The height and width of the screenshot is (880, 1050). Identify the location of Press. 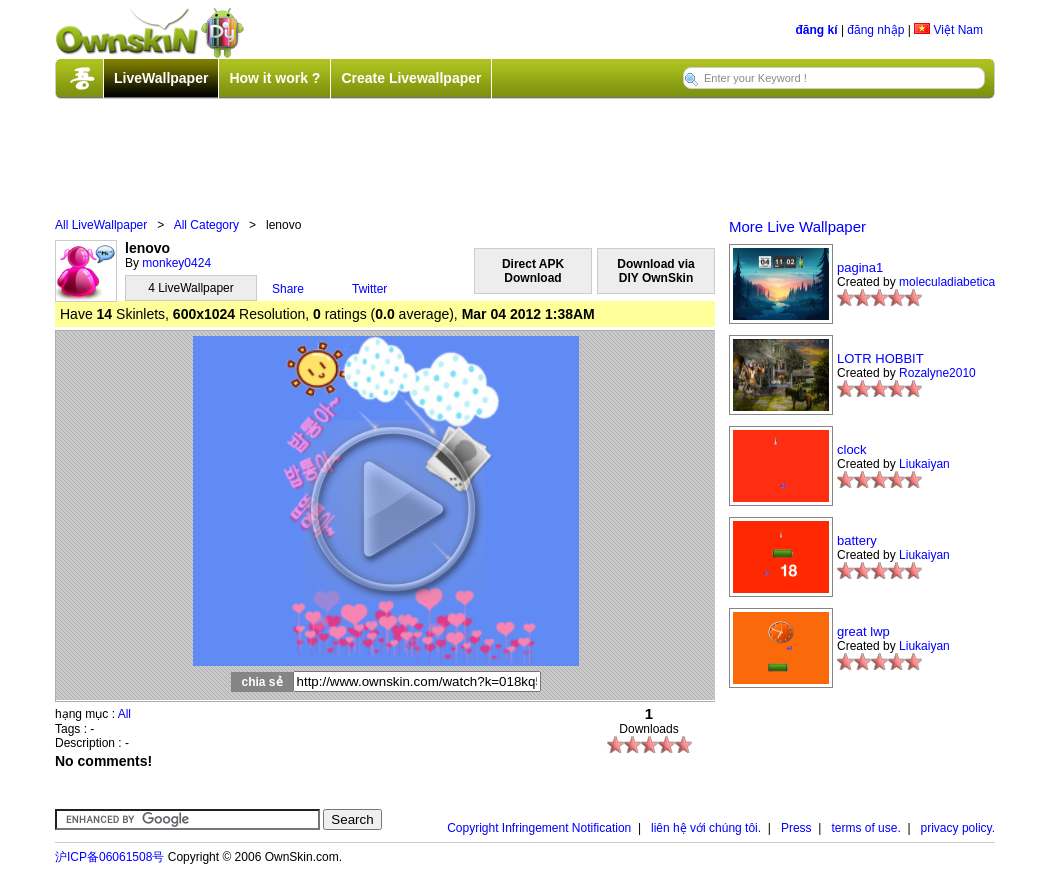
(796, 828).